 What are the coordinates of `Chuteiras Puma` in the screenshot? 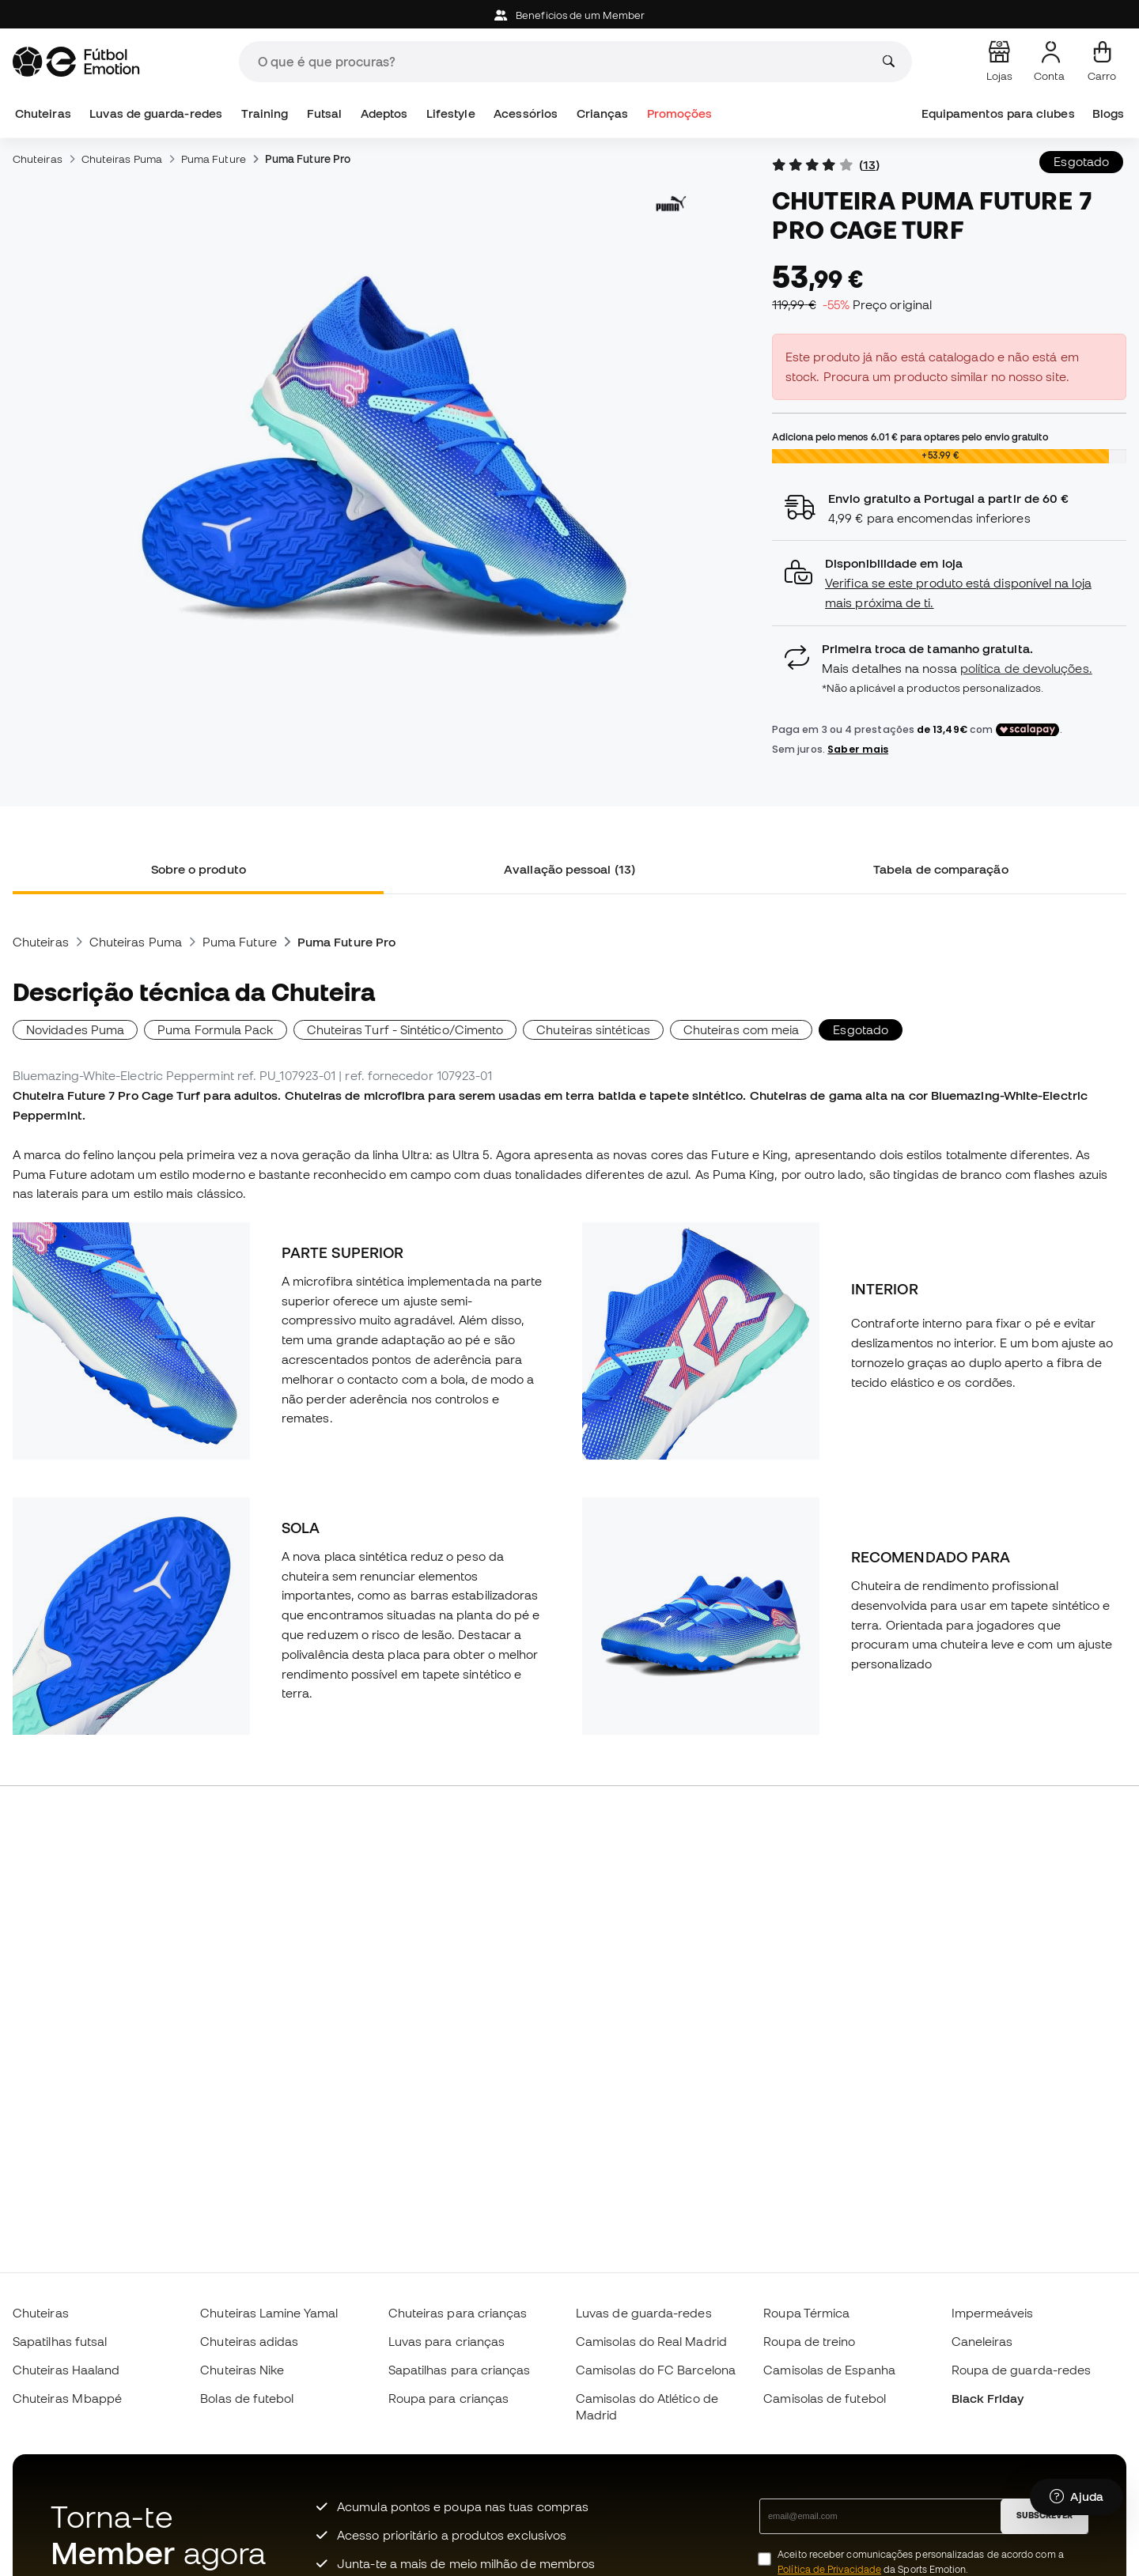 It's located at (121, 159).